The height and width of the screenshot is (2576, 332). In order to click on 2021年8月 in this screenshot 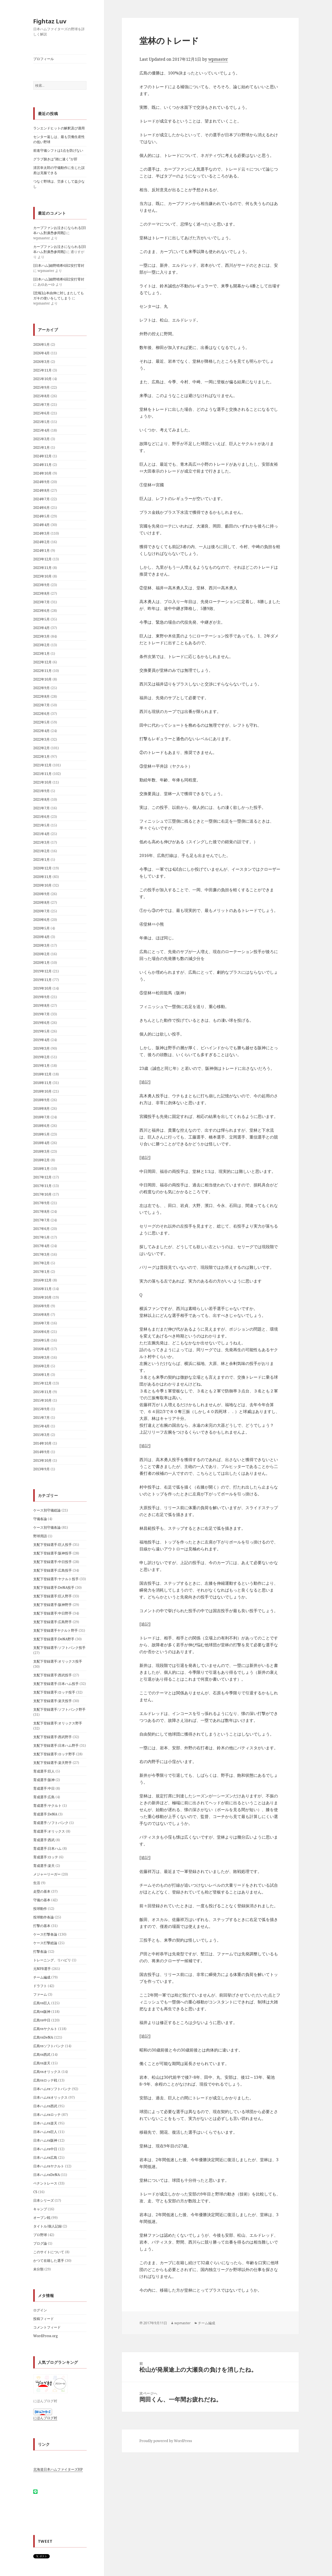, I will do `click(41, 799)`.